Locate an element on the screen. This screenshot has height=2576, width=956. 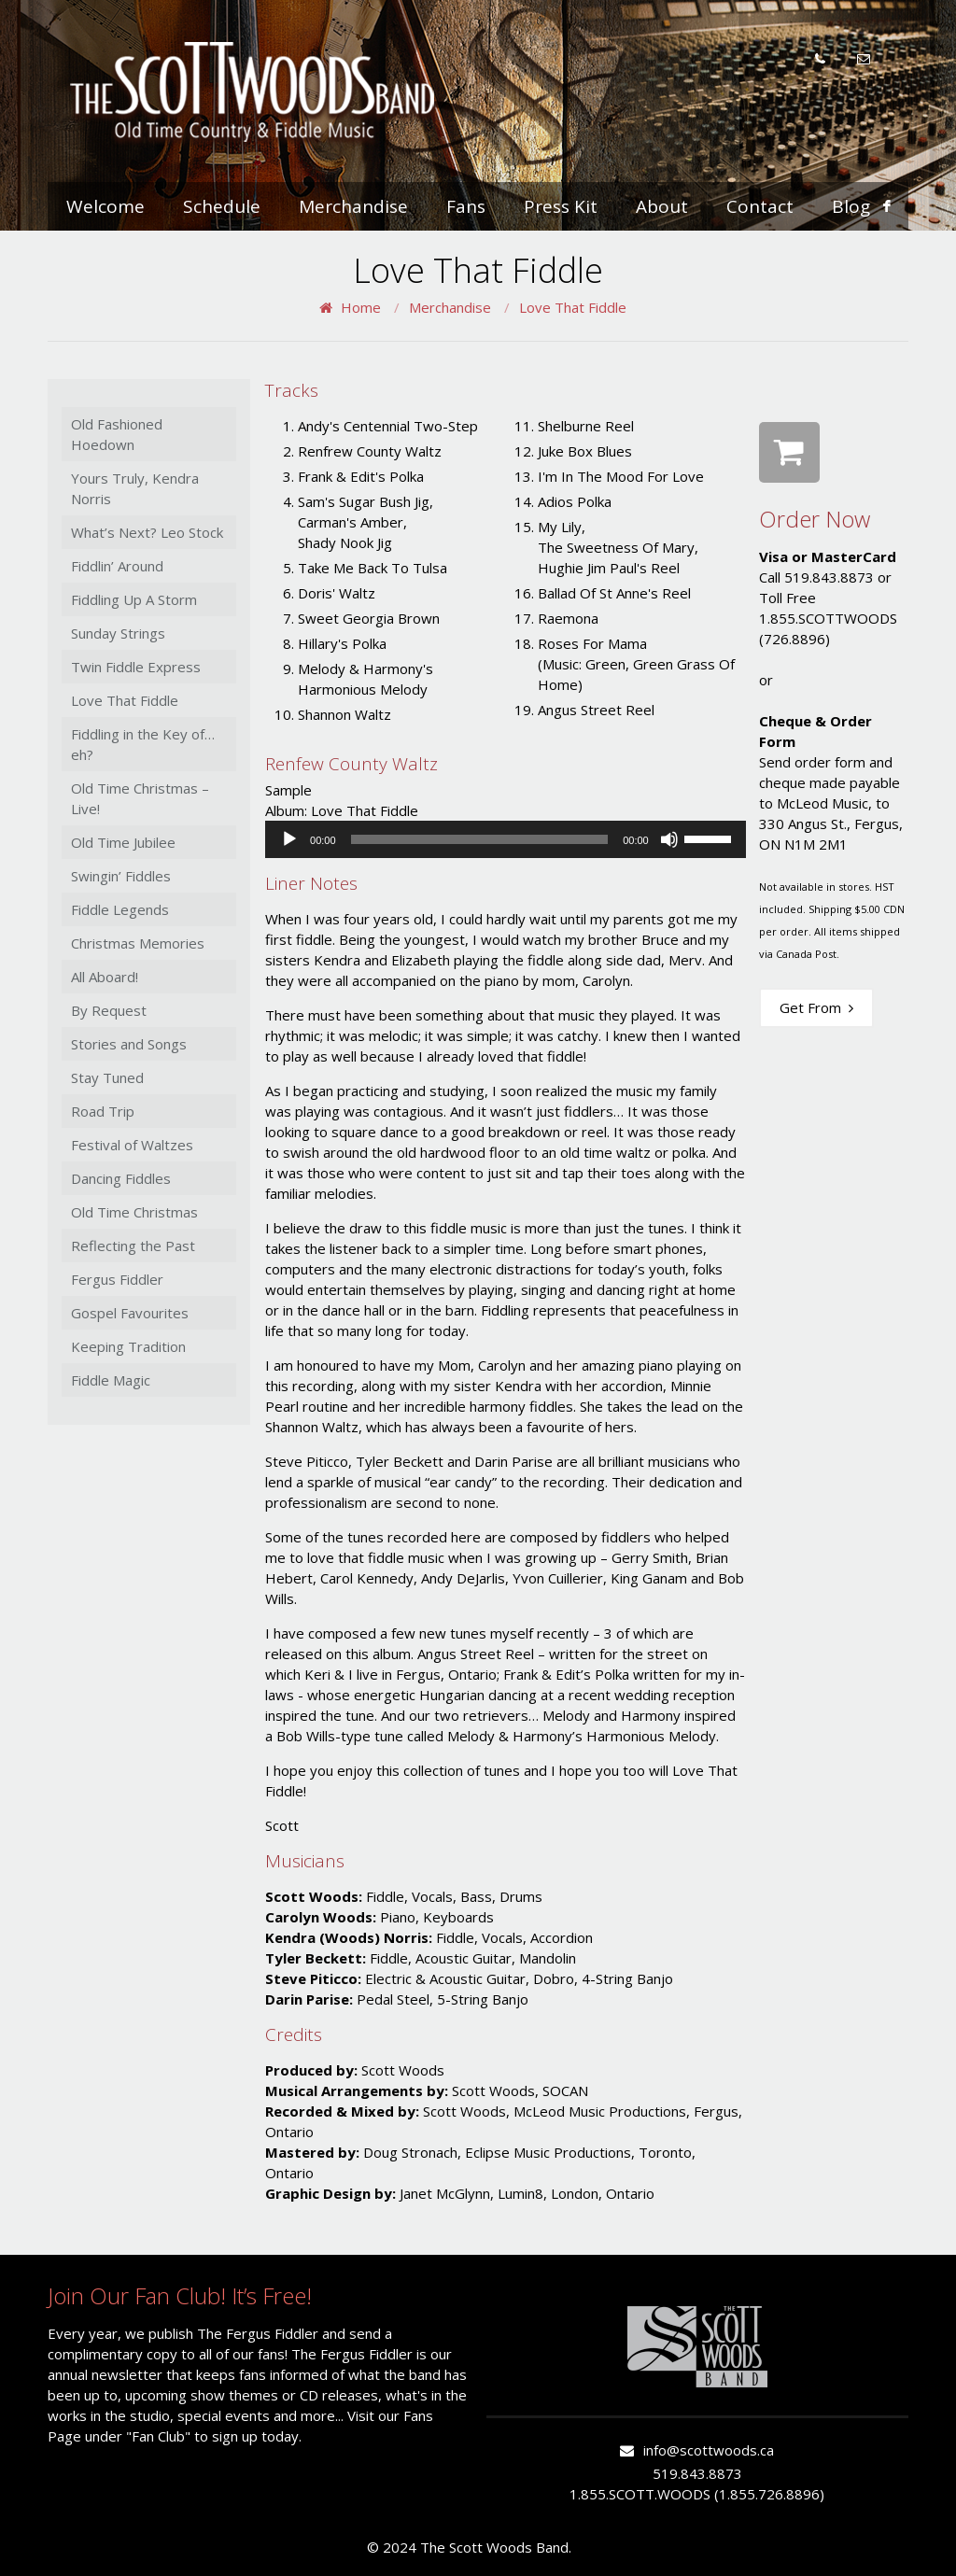
Old Time Jubilee is located at coordinates (123, 842).